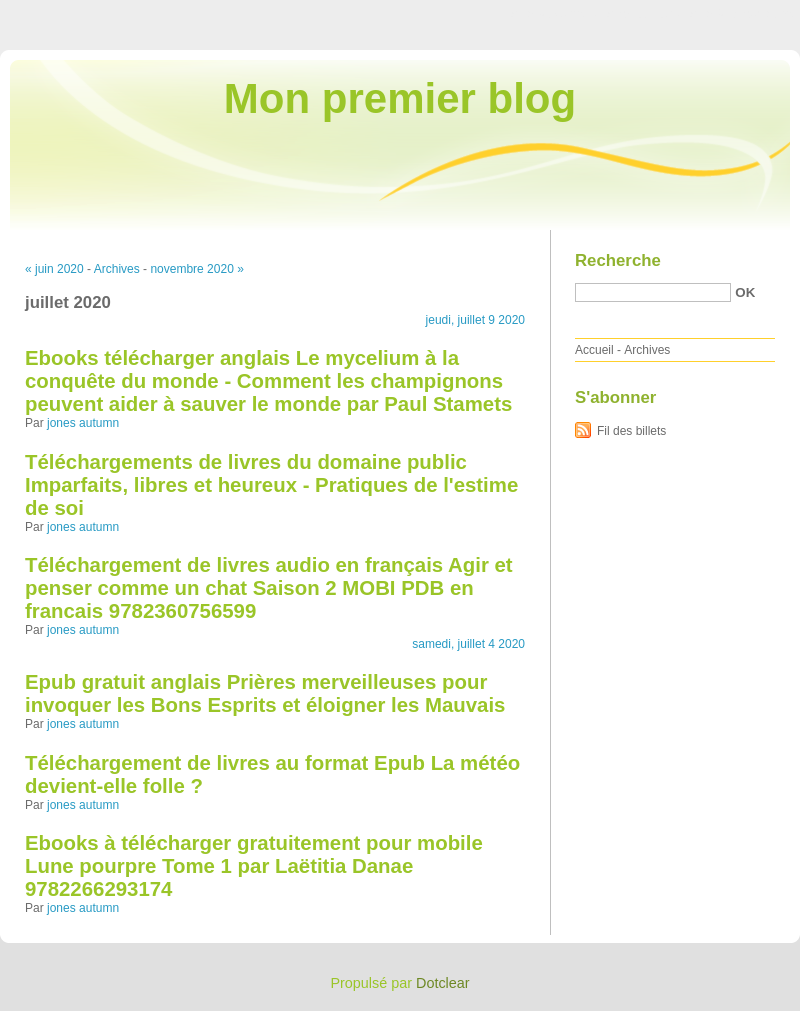  I want to click on Dotclear, so click(443, 983).